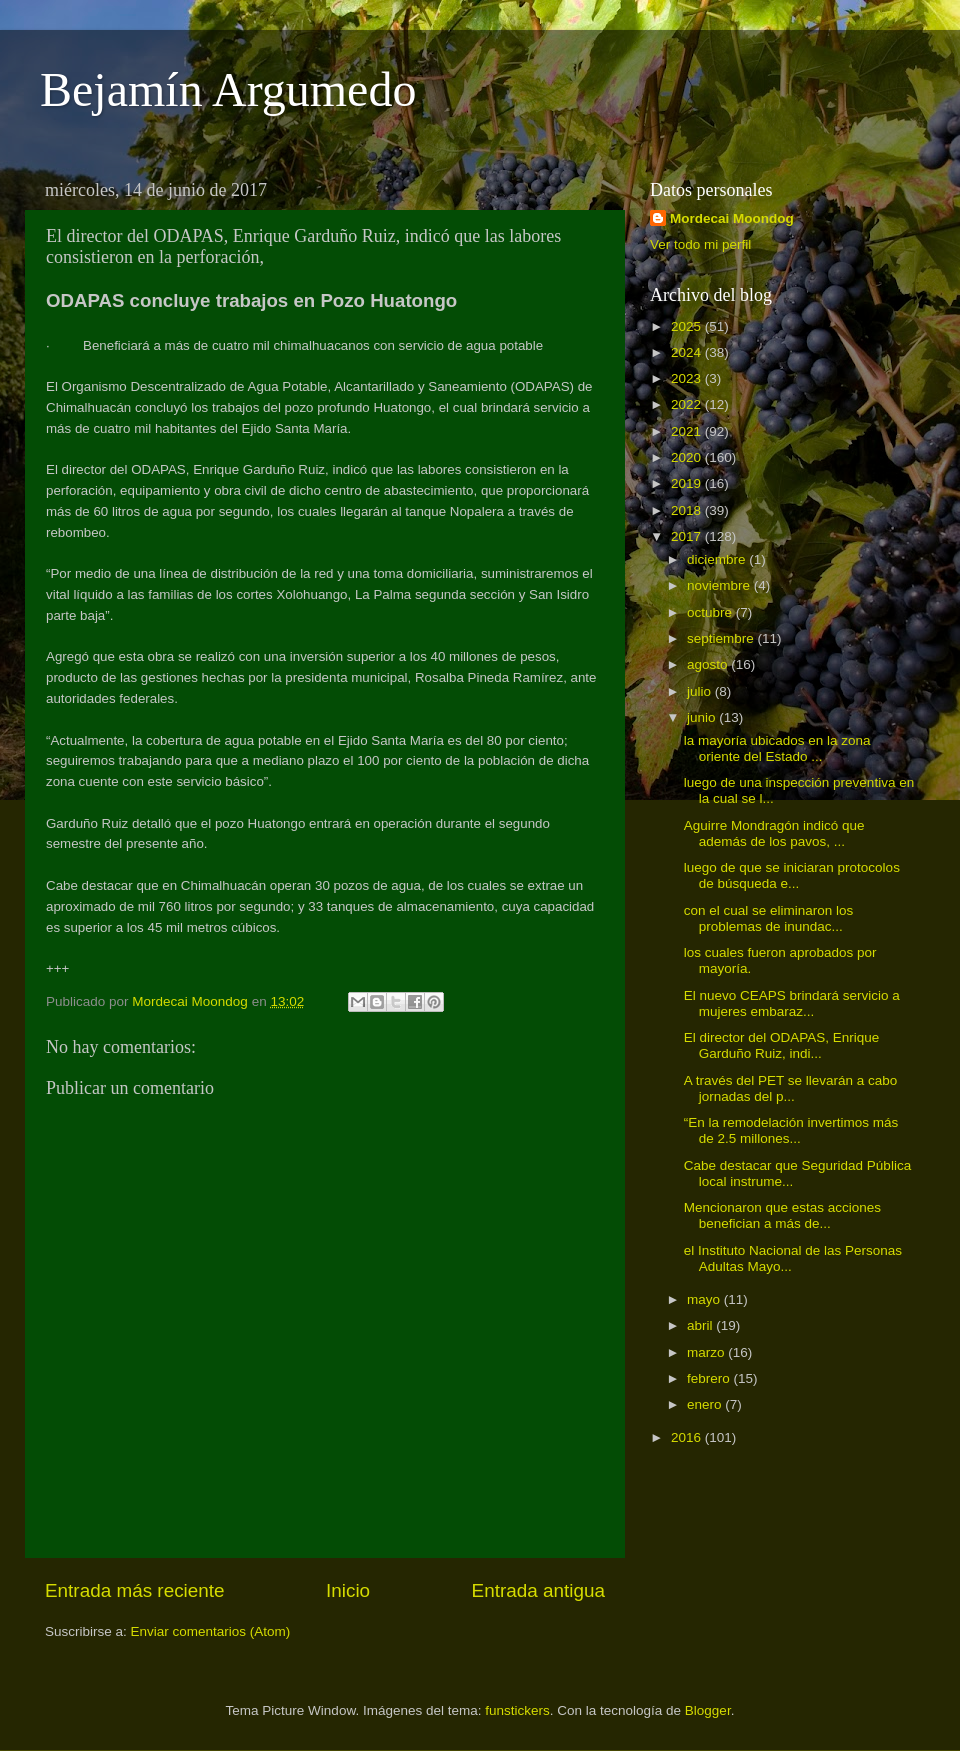 The height and width of the screenshot is (1751, 960). I want to click on julio, so click(701, 691).